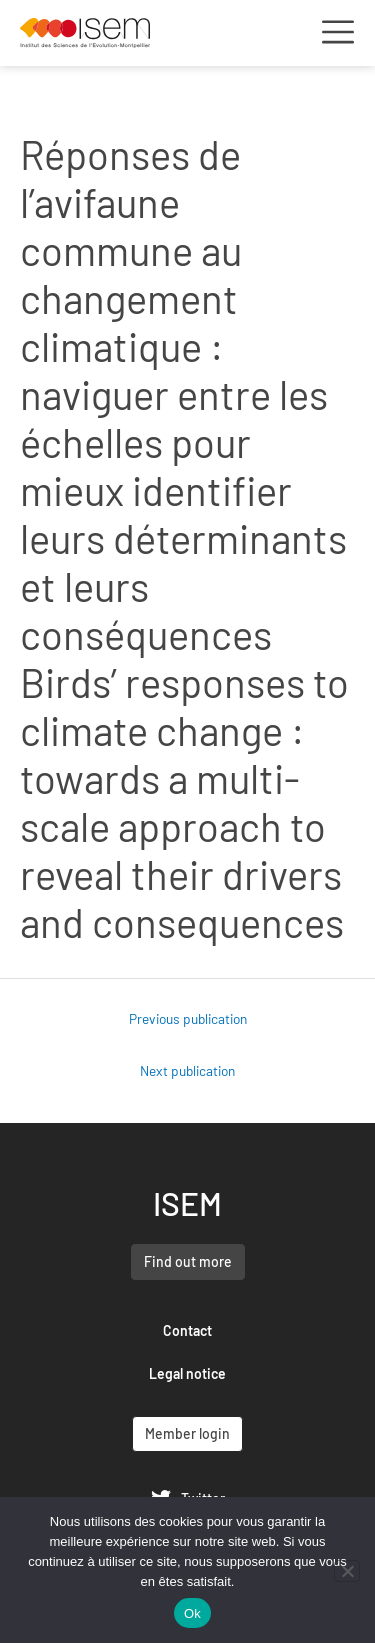  What do you see at coordinates (188, 1018) in the screenshot?
I see `Previous publication` at bounding box center [188, 1018].